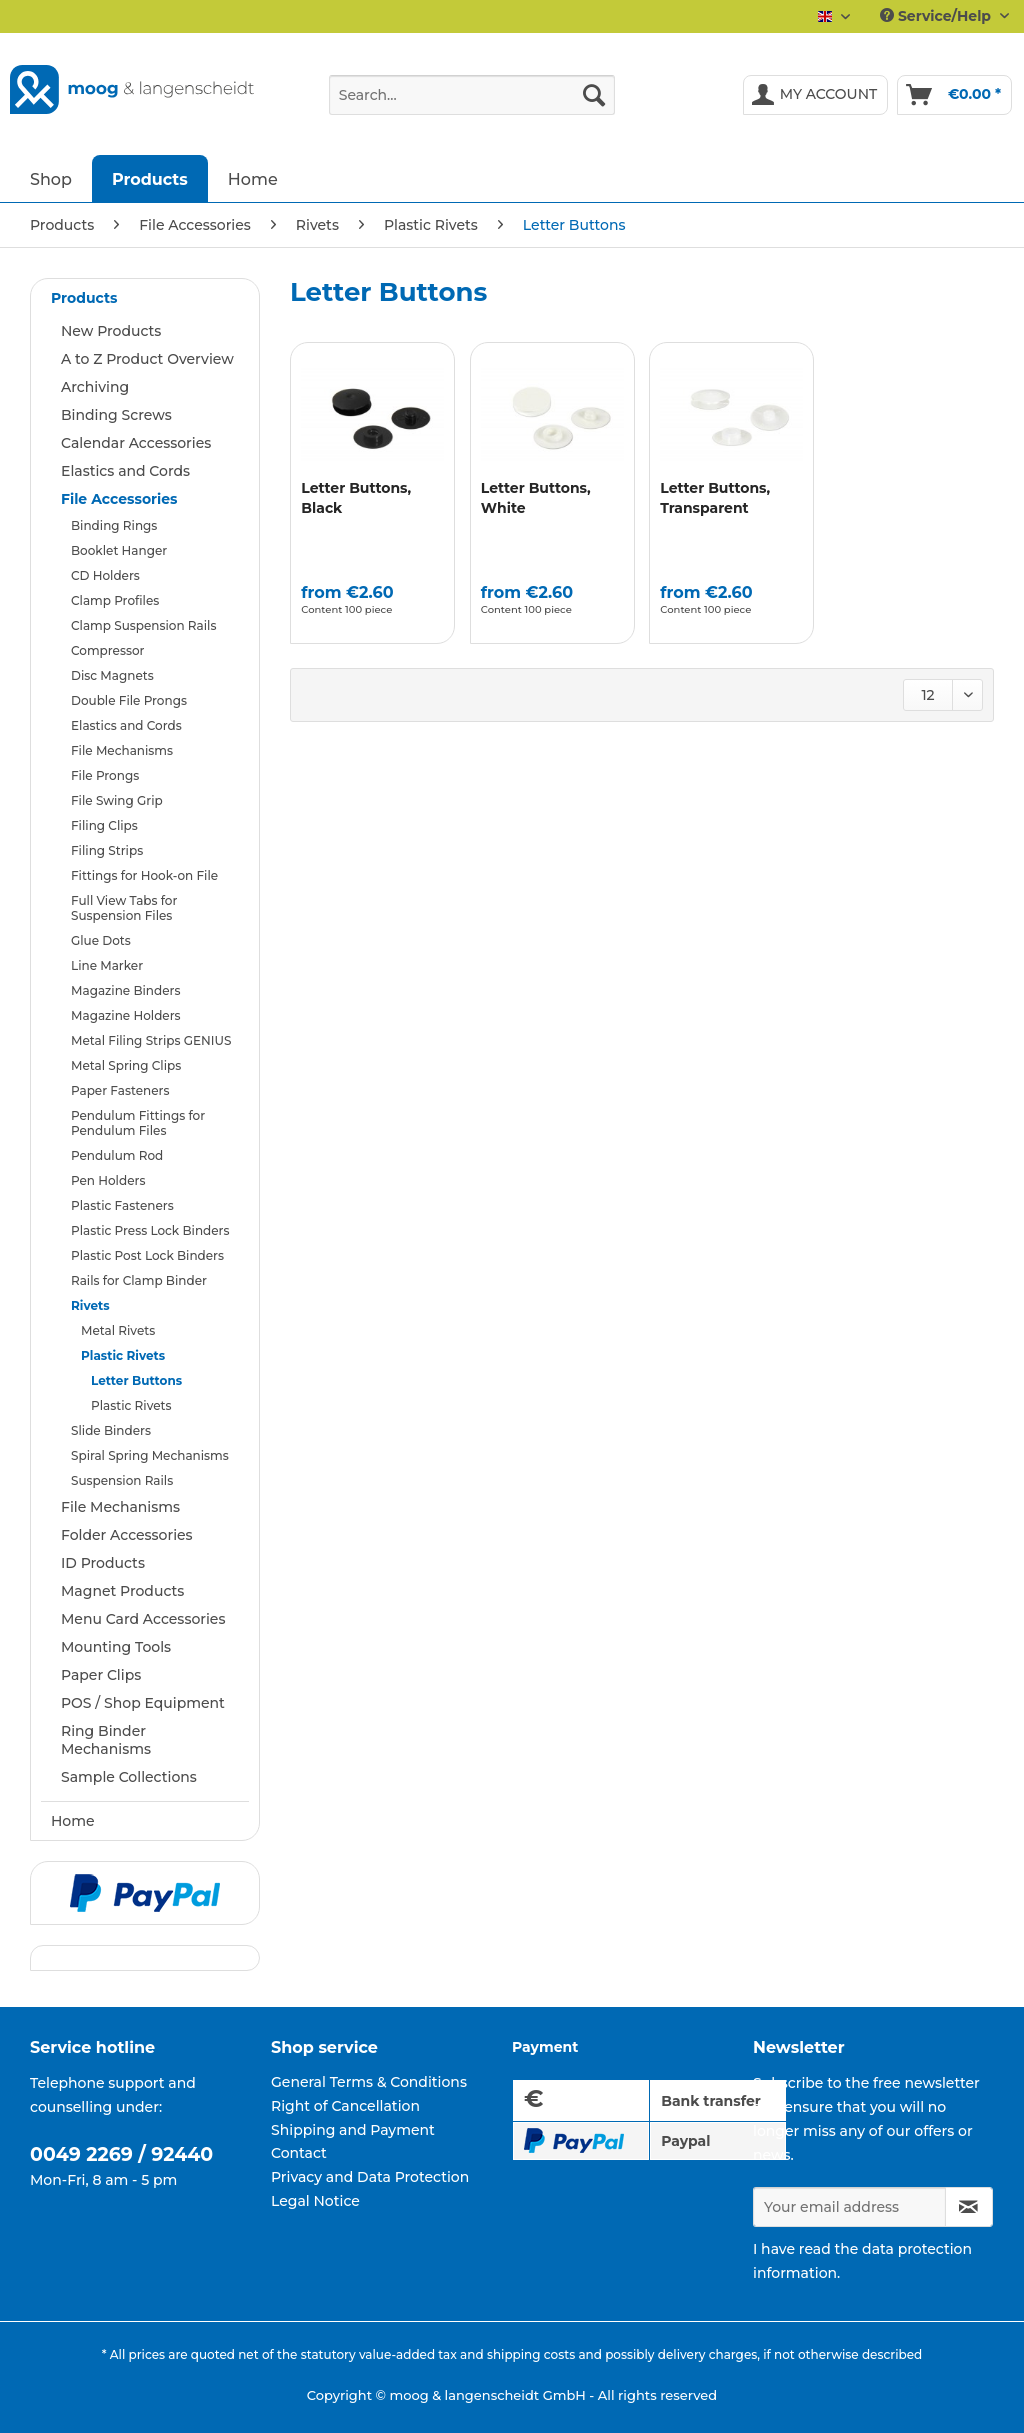 The image size is (1024, 2433). Describe the element at coordinates (117, 1155) in the screenshot. I see `Pendulum Rod` at that location.